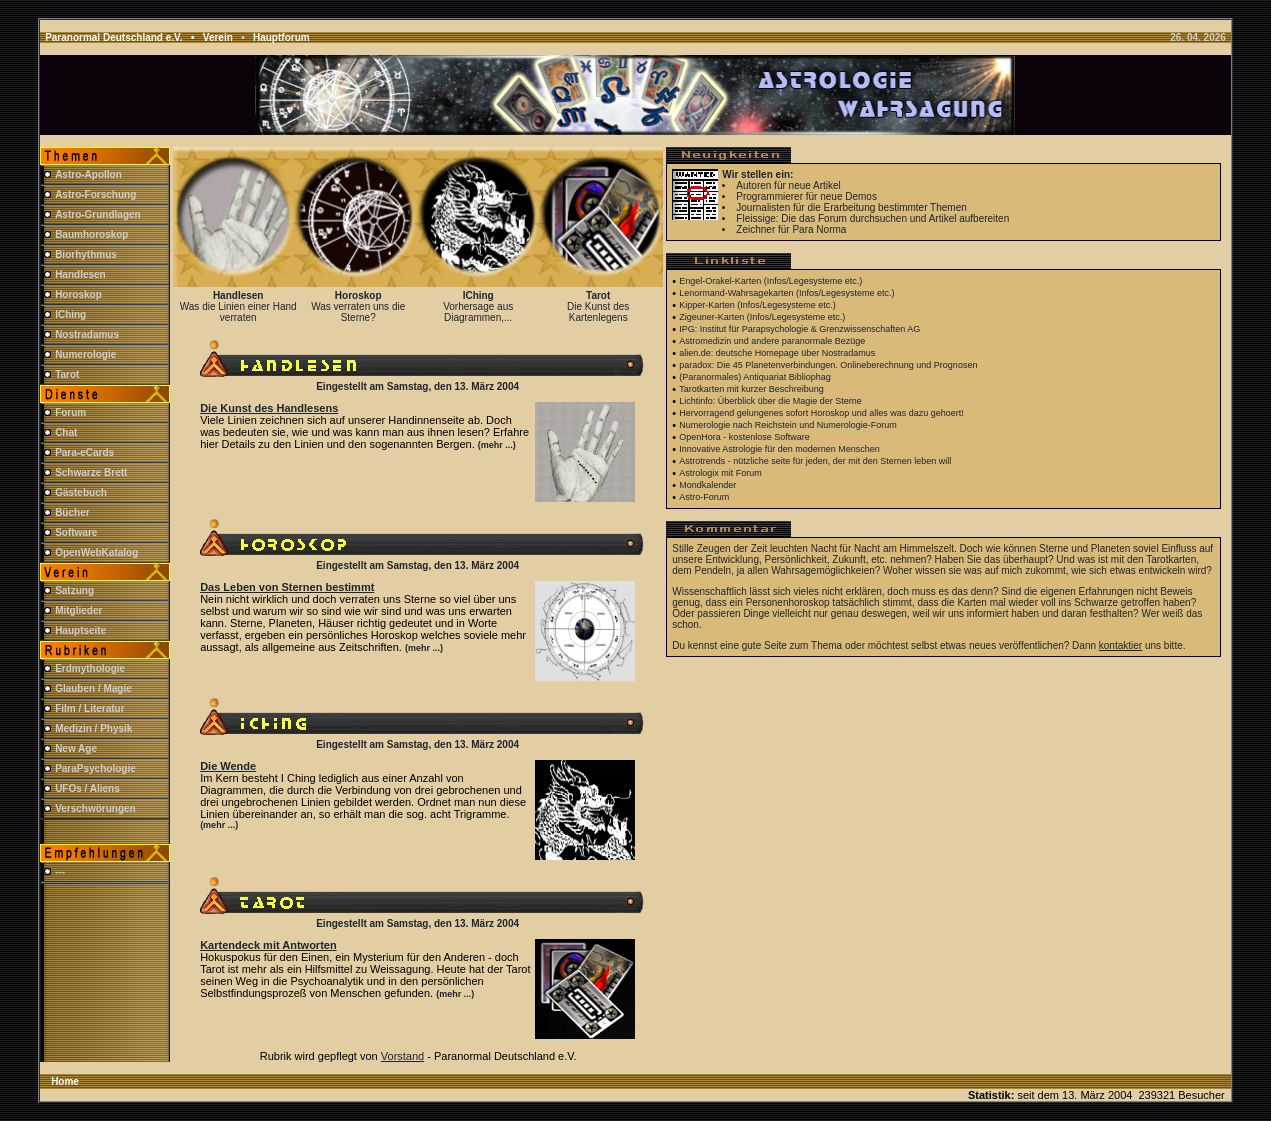  What do you see at coordinates (704, 497) in the screenshot?
I see `Astro-Forum` at bounding box center [704, 497].